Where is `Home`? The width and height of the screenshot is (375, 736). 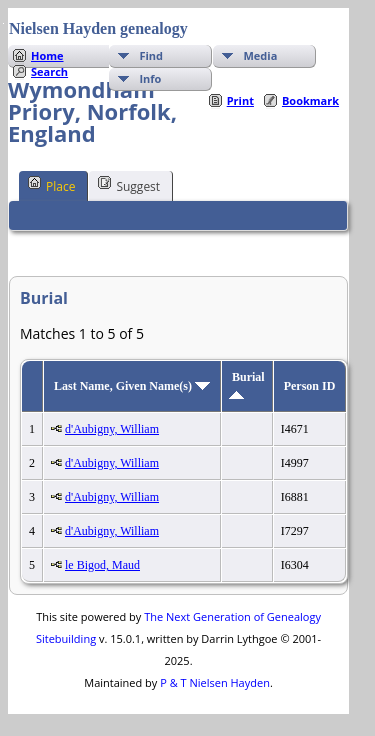
Home is located at coordinates (47, 55).